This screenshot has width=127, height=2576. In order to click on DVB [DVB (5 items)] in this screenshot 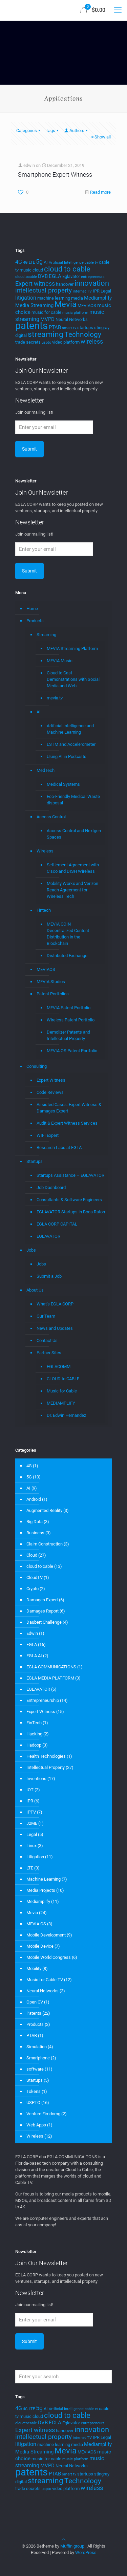, I will do `click(43, 276)`.